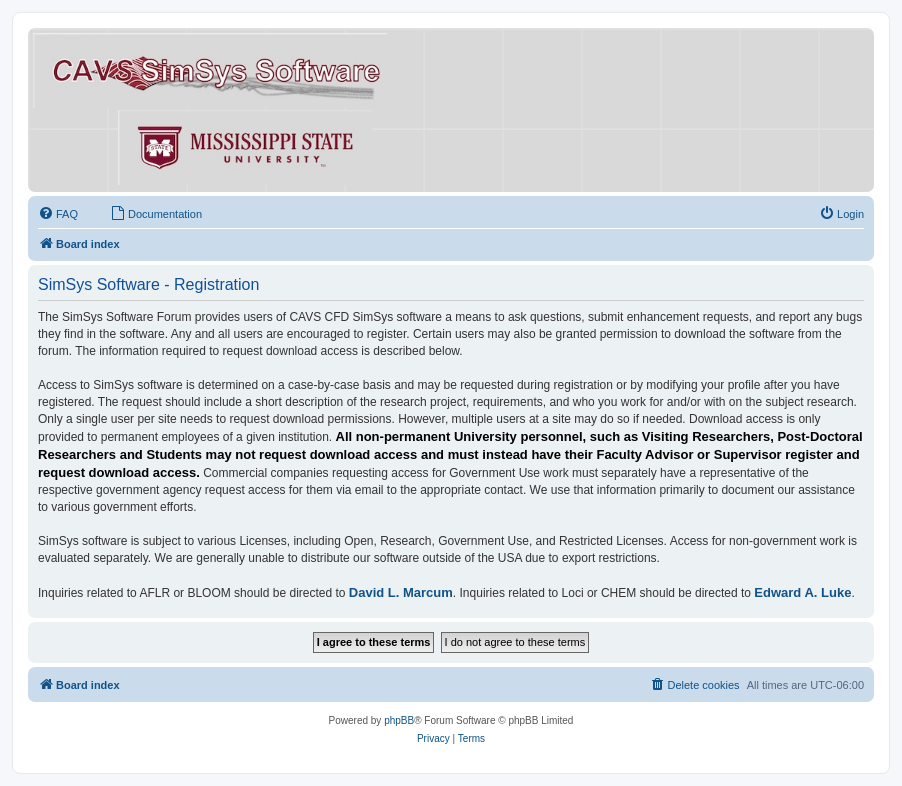 Image resolution: width=902 pixels, height=786 pixels. What do you see at coordinates (401, 592) in the screenshot?
I see `David L. Marcum` at bounding box center [401, 592].